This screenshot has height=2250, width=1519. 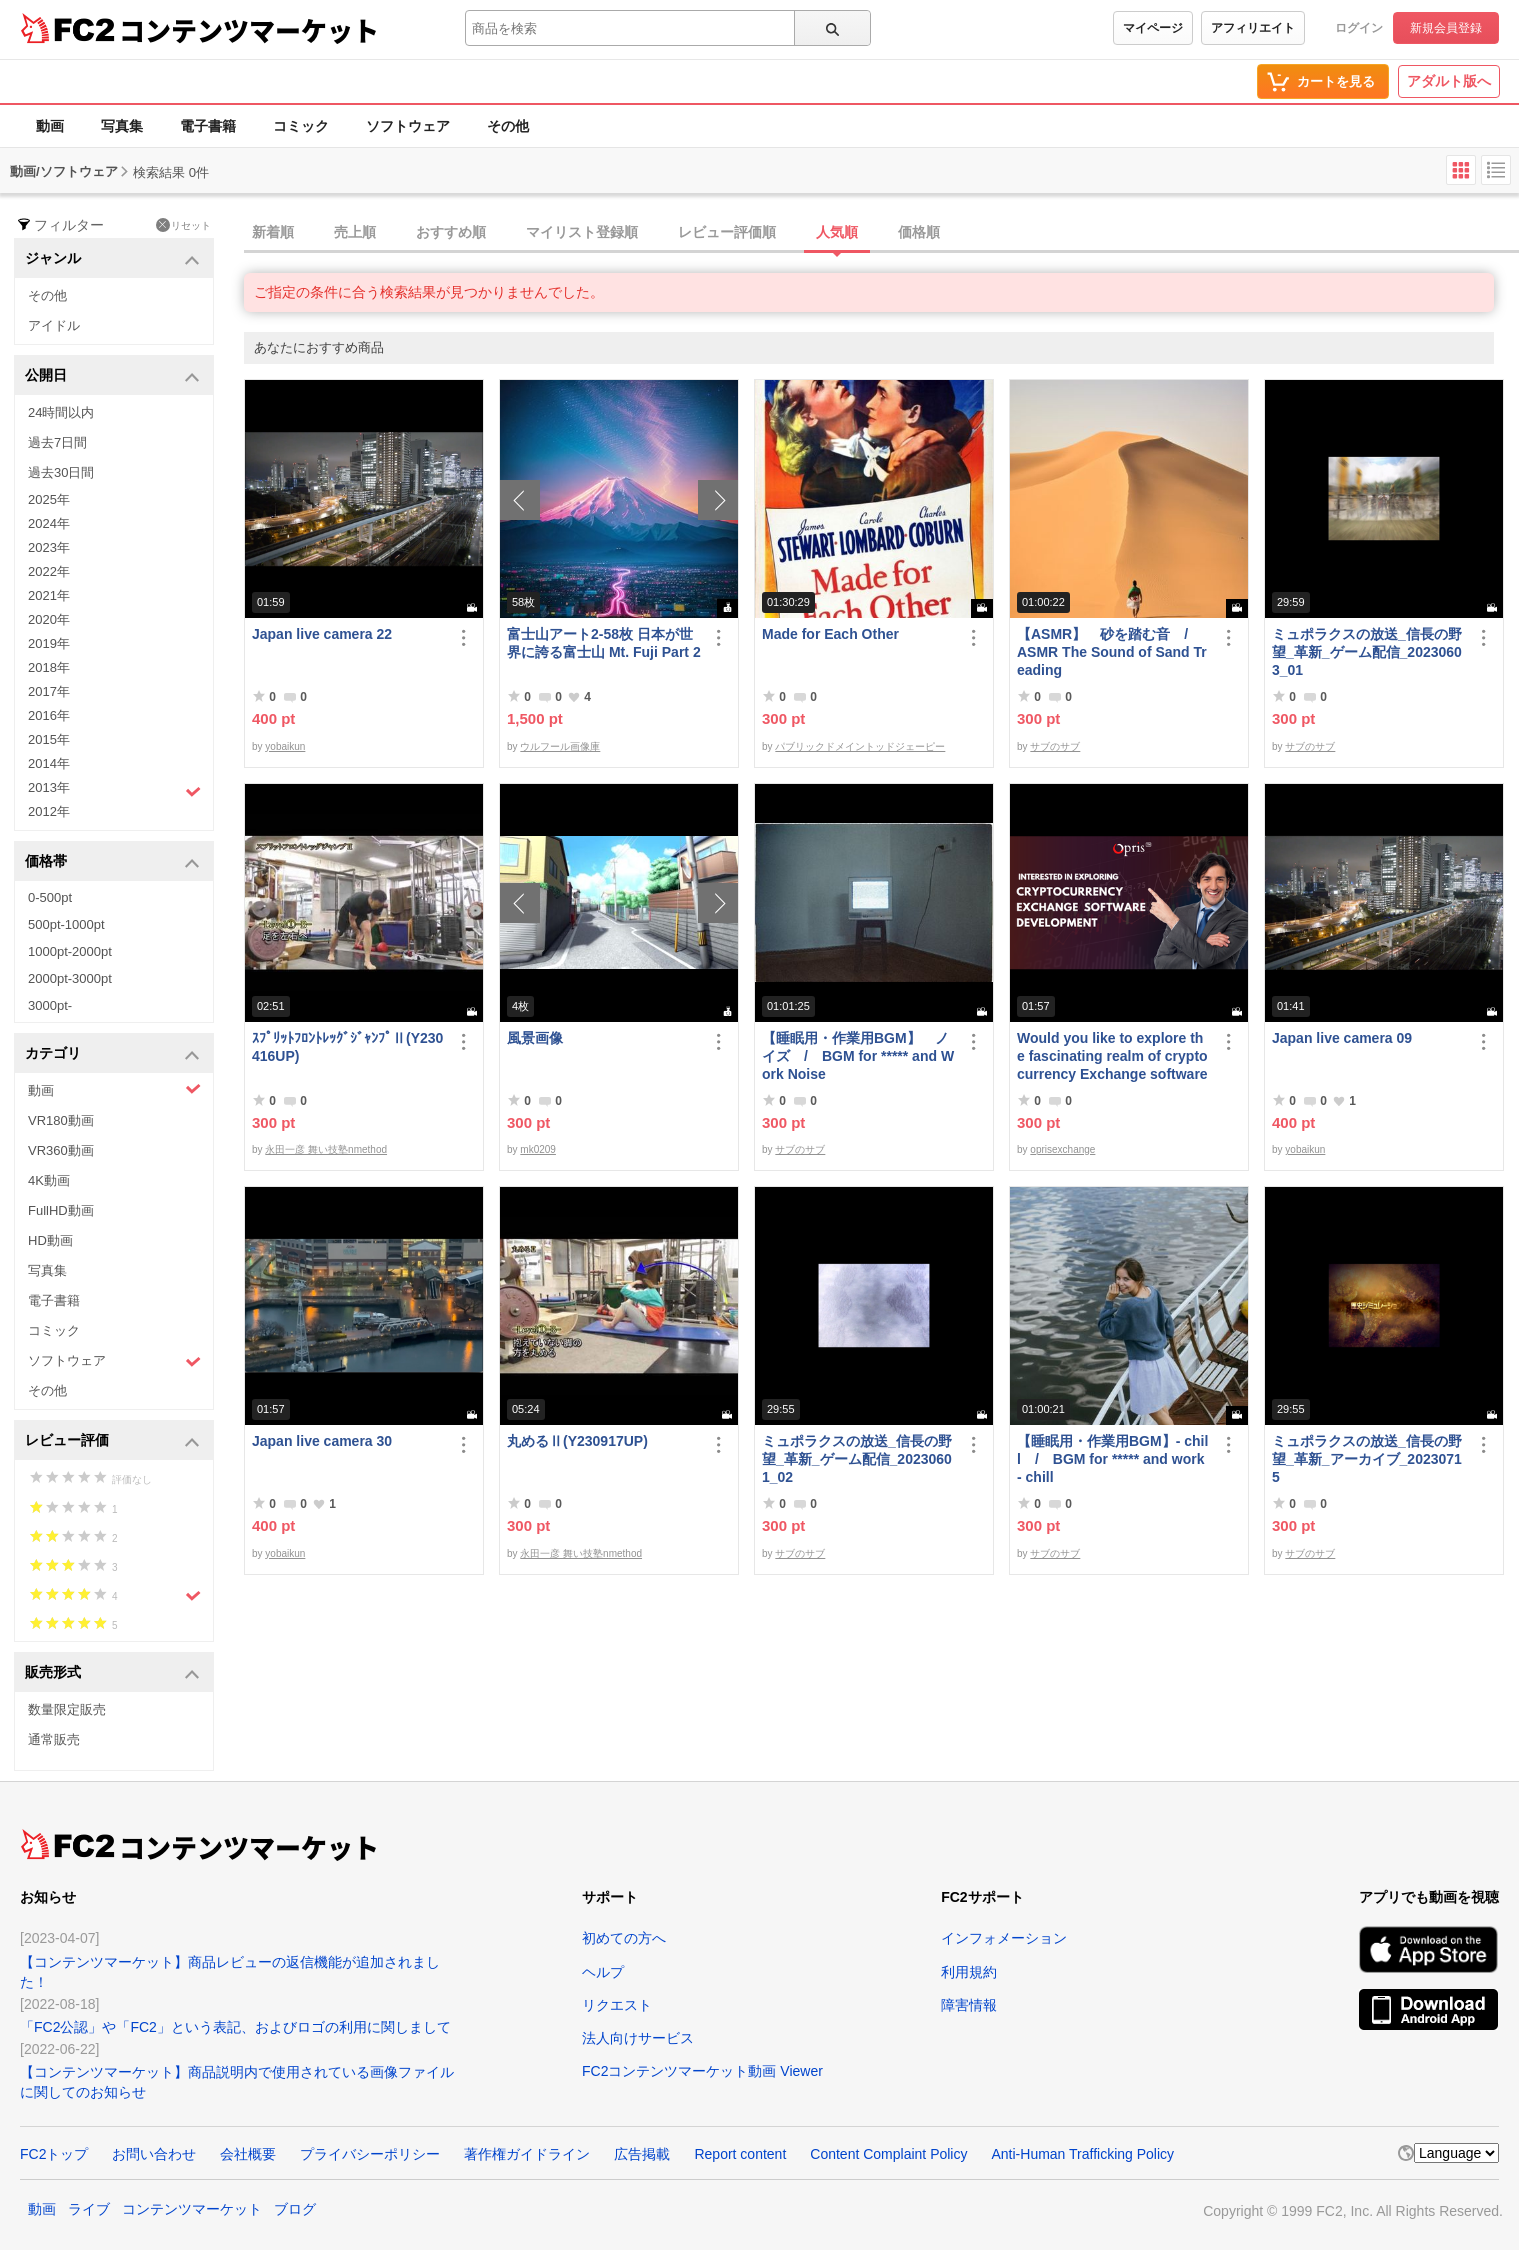 I want to click on インフォメーション, so click(x=1004, y=1938).